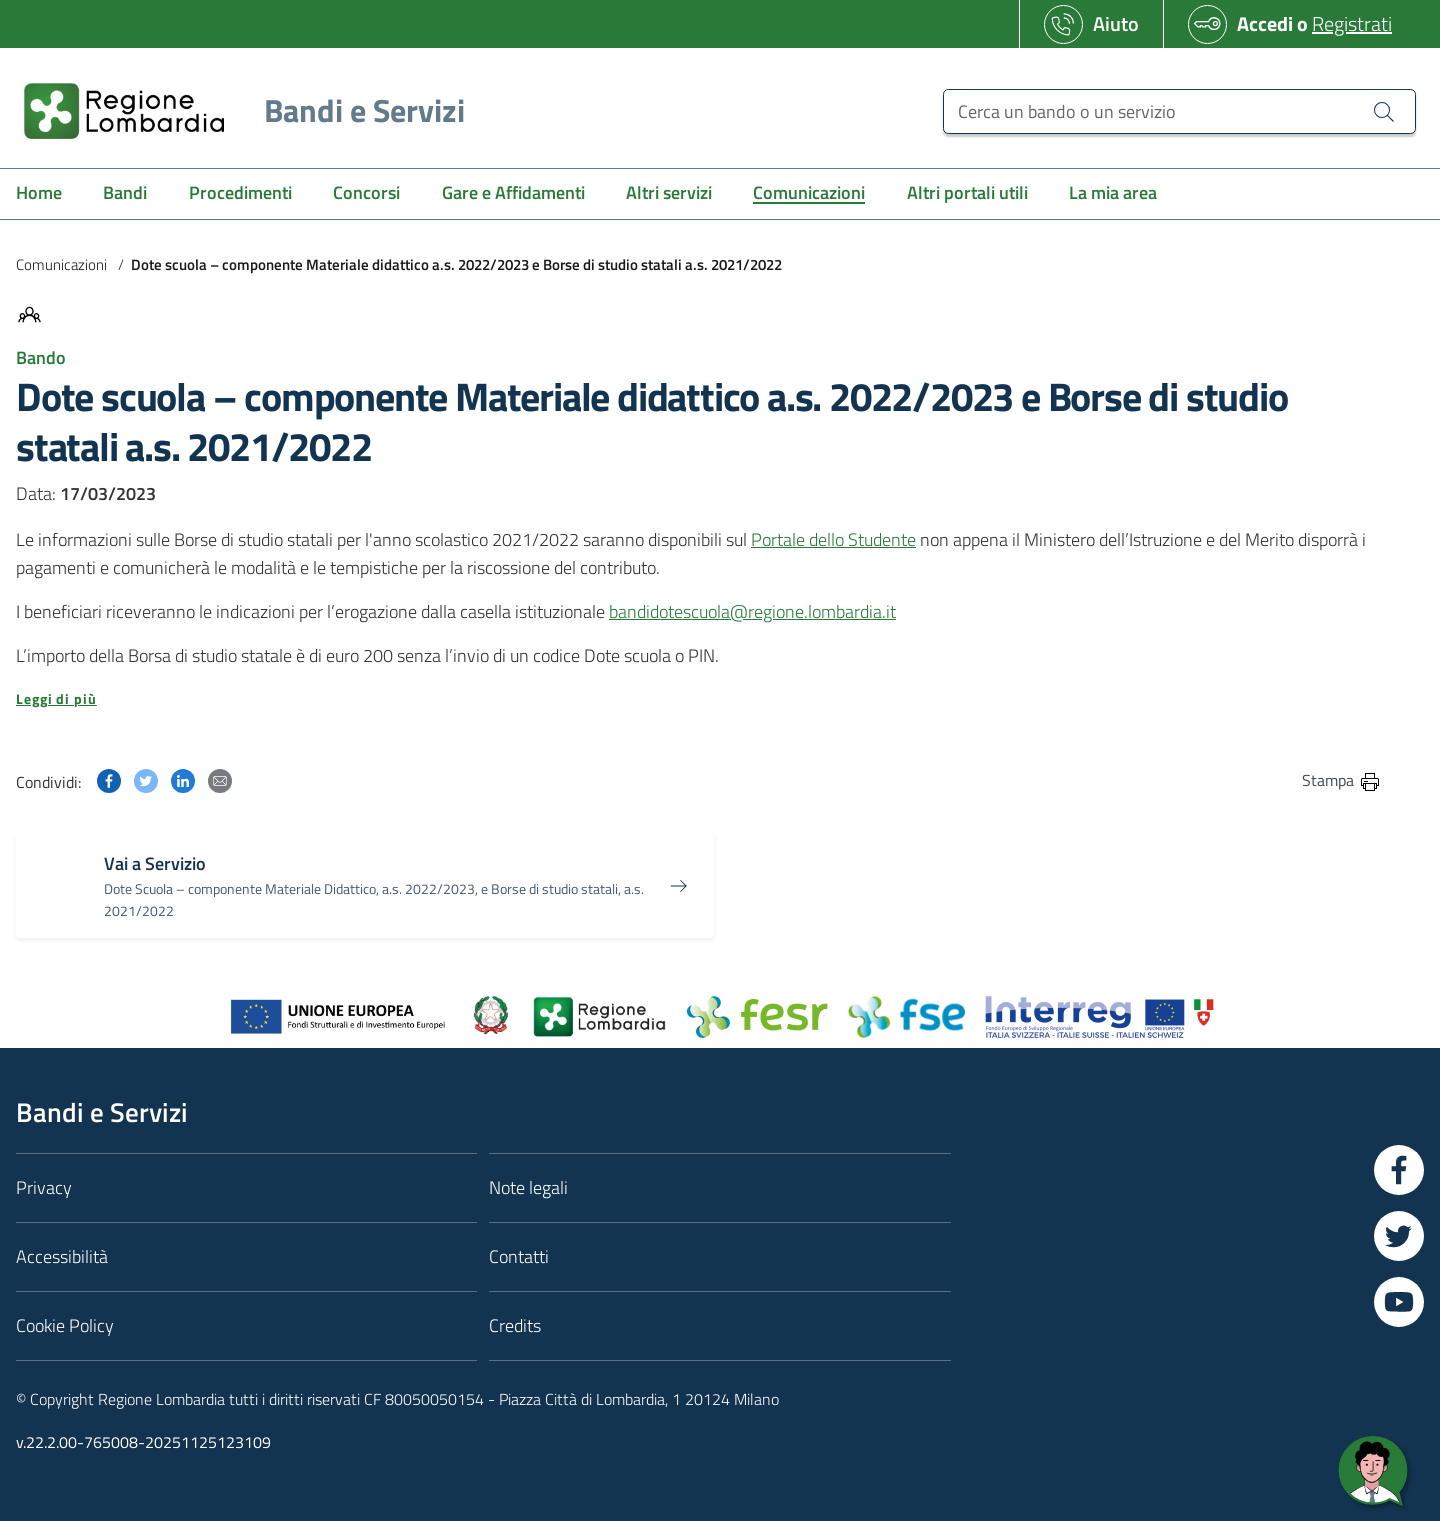 The width and height of the screenshot is (1440, 1521). Describe the element at coordinates (752, 611) in the screenshot. I see `bandidotescuola@regione.lombardia.it` at that location.